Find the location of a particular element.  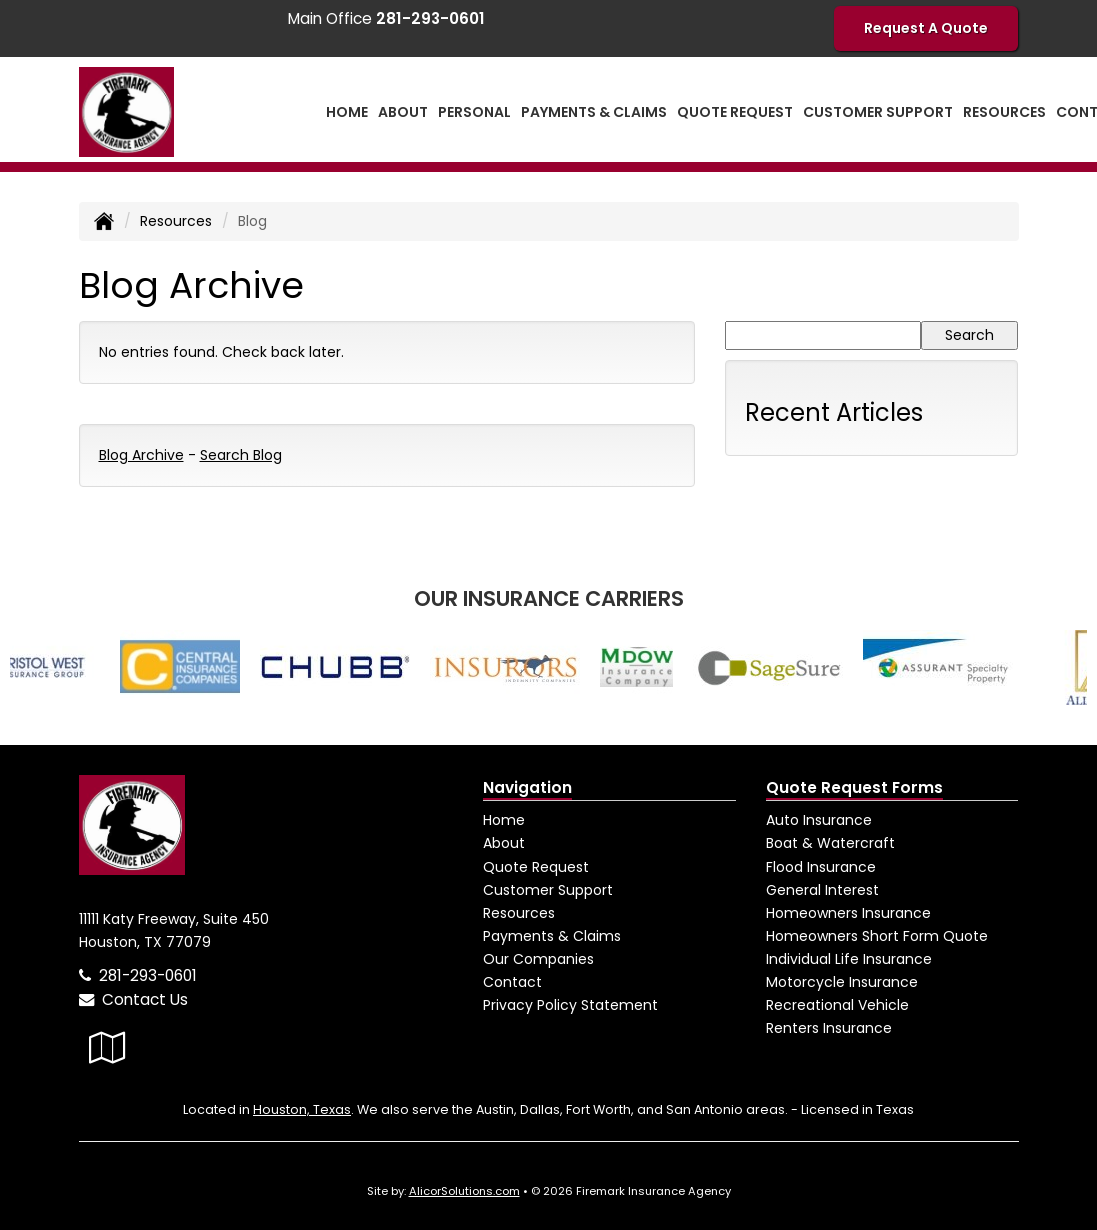

Individual Life Insurance is located at coordinates (849, 959).